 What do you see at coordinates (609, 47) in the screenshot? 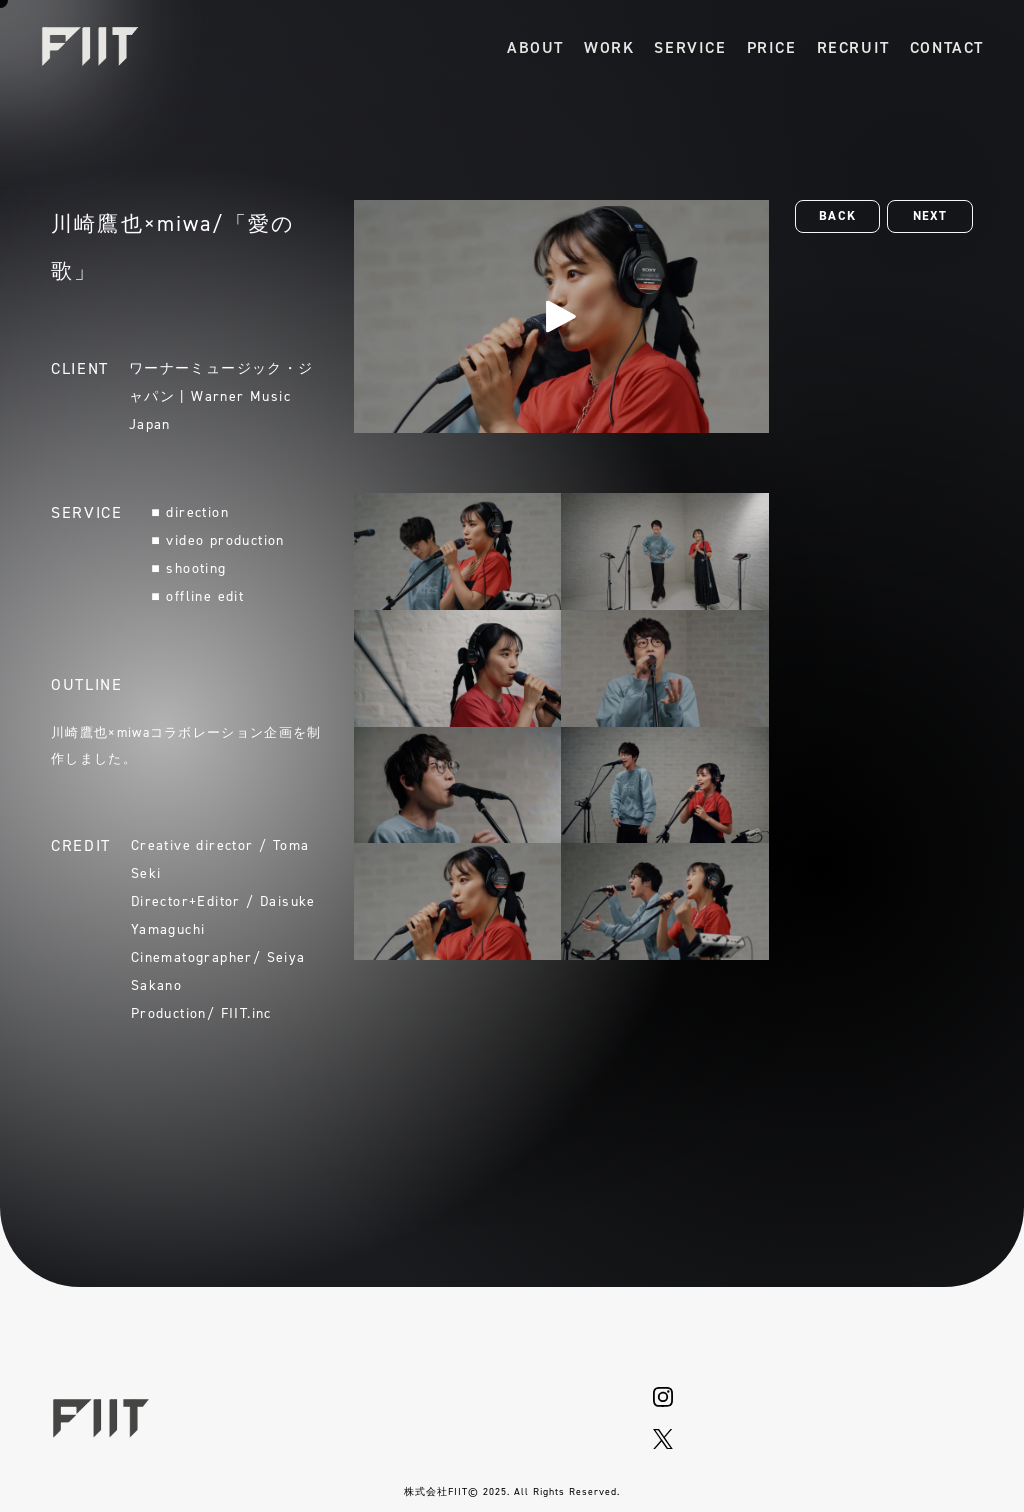
I see `[作品一覧]` at bounding box center [609, 47].